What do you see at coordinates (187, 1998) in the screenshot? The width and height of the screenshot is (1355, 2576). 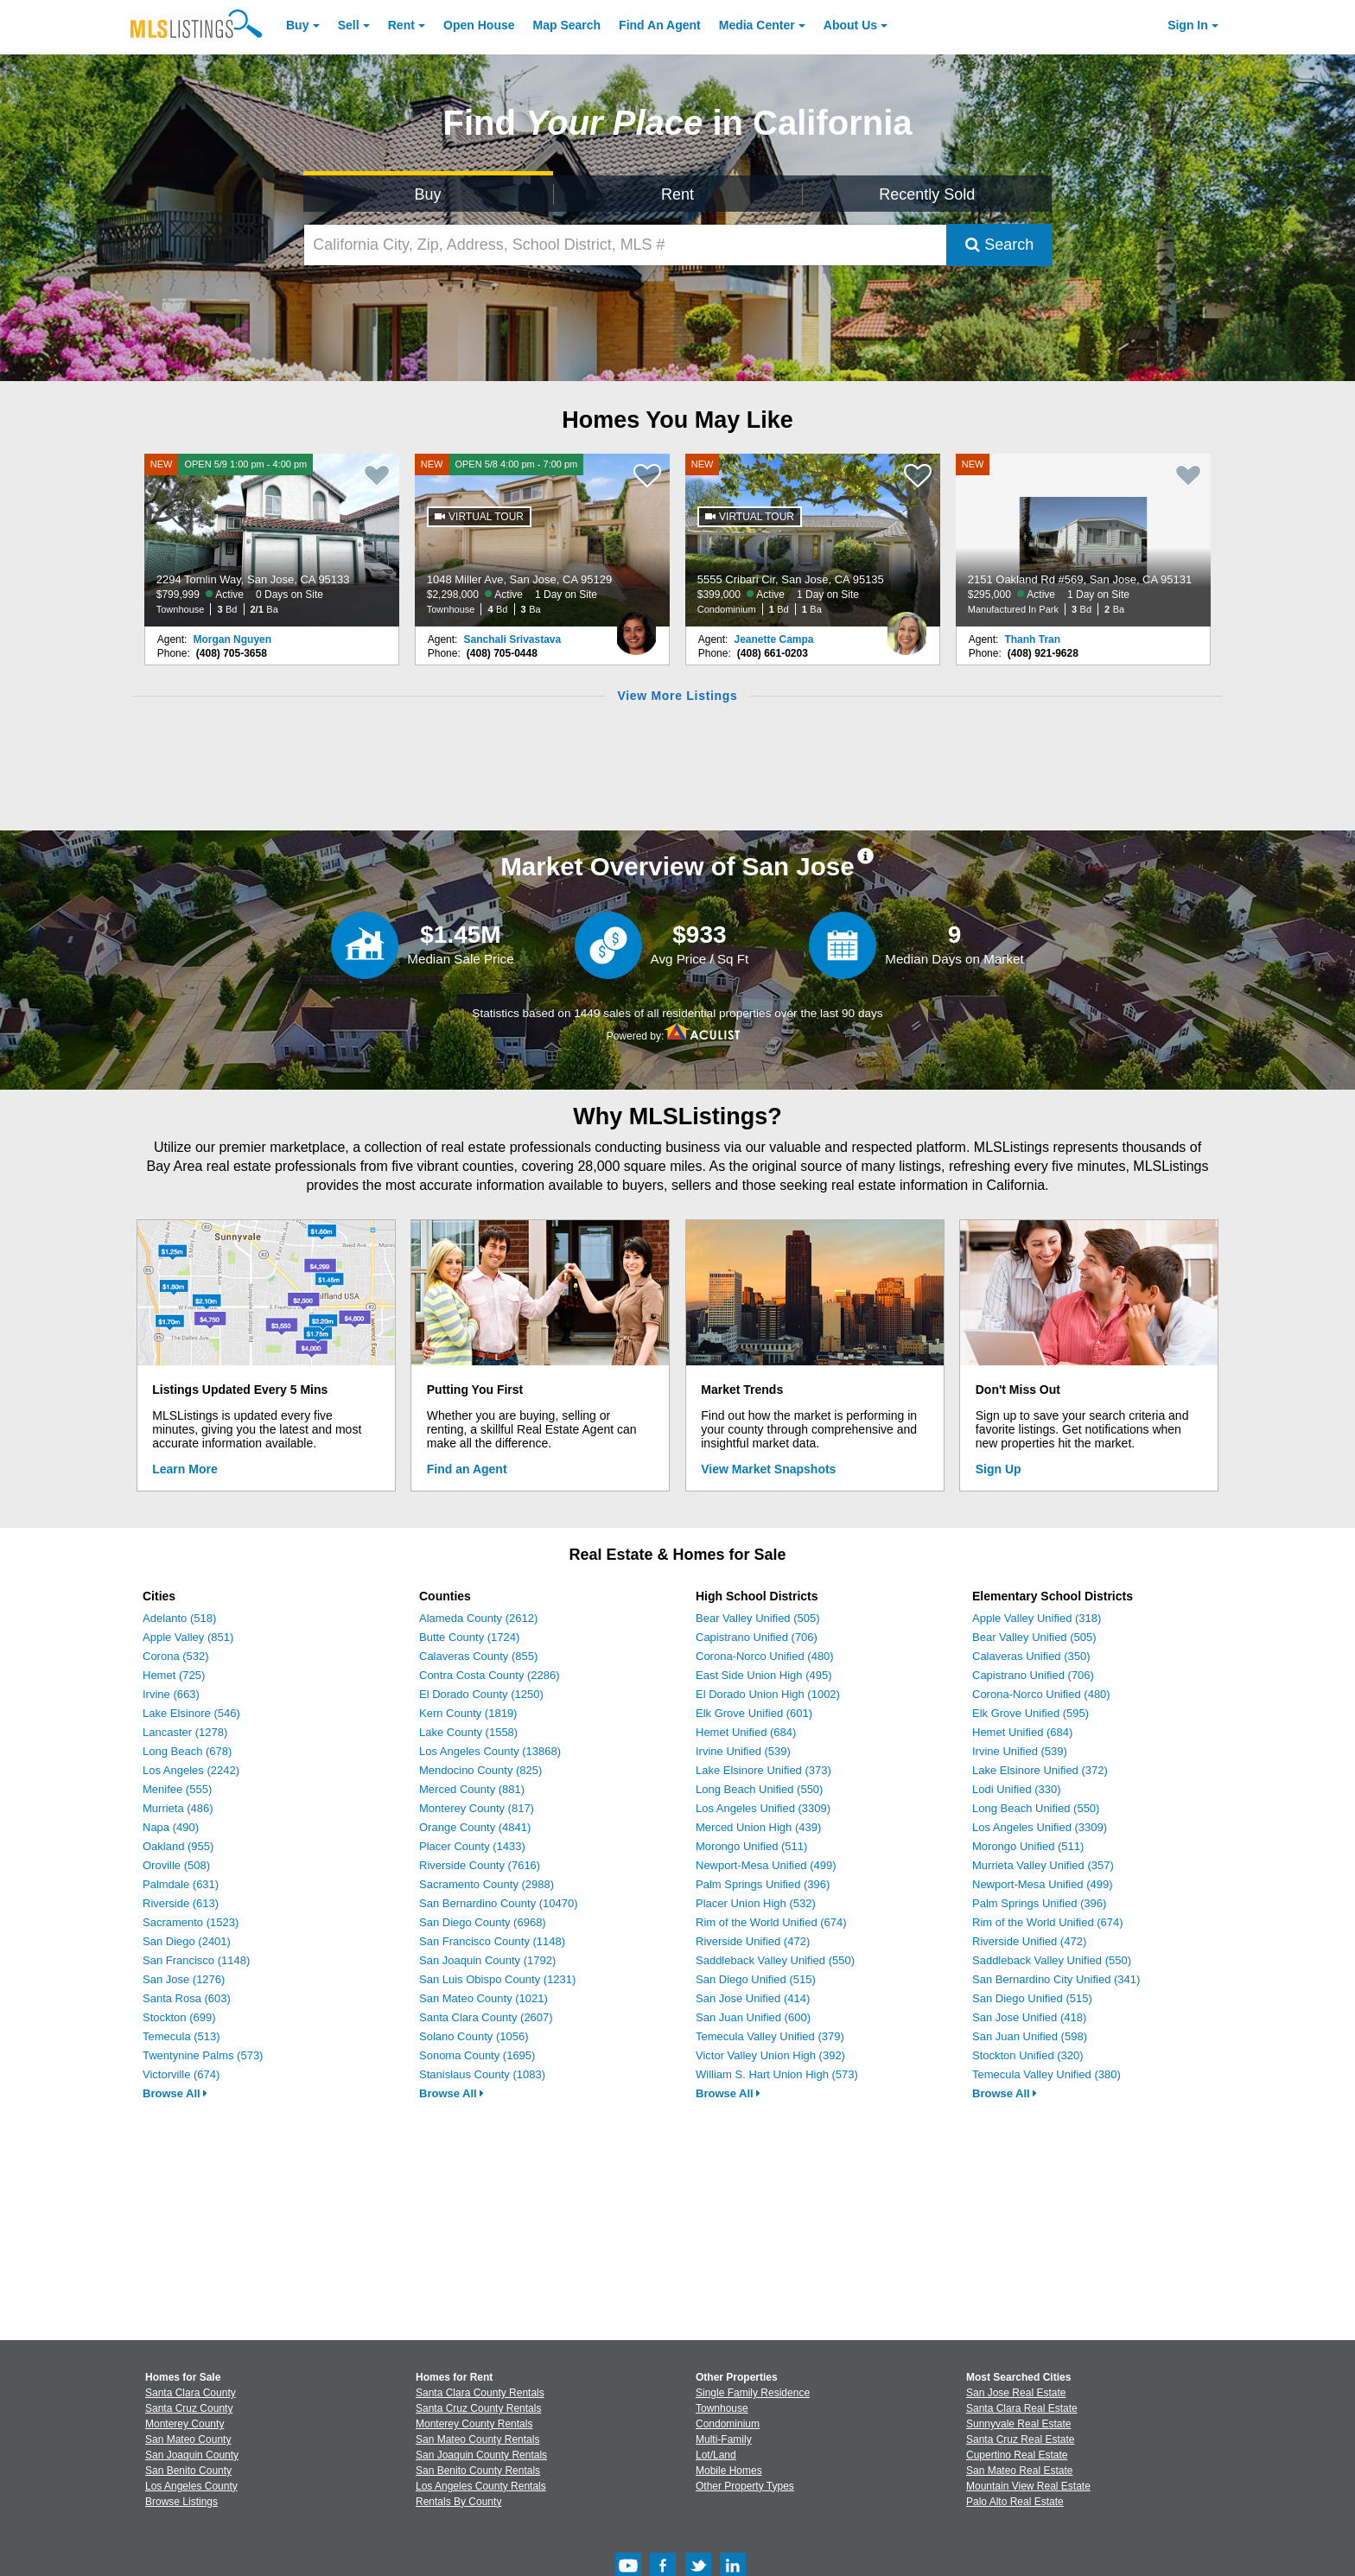 I see `Santa Rosa (603)` at bounding box center [187, 1998].